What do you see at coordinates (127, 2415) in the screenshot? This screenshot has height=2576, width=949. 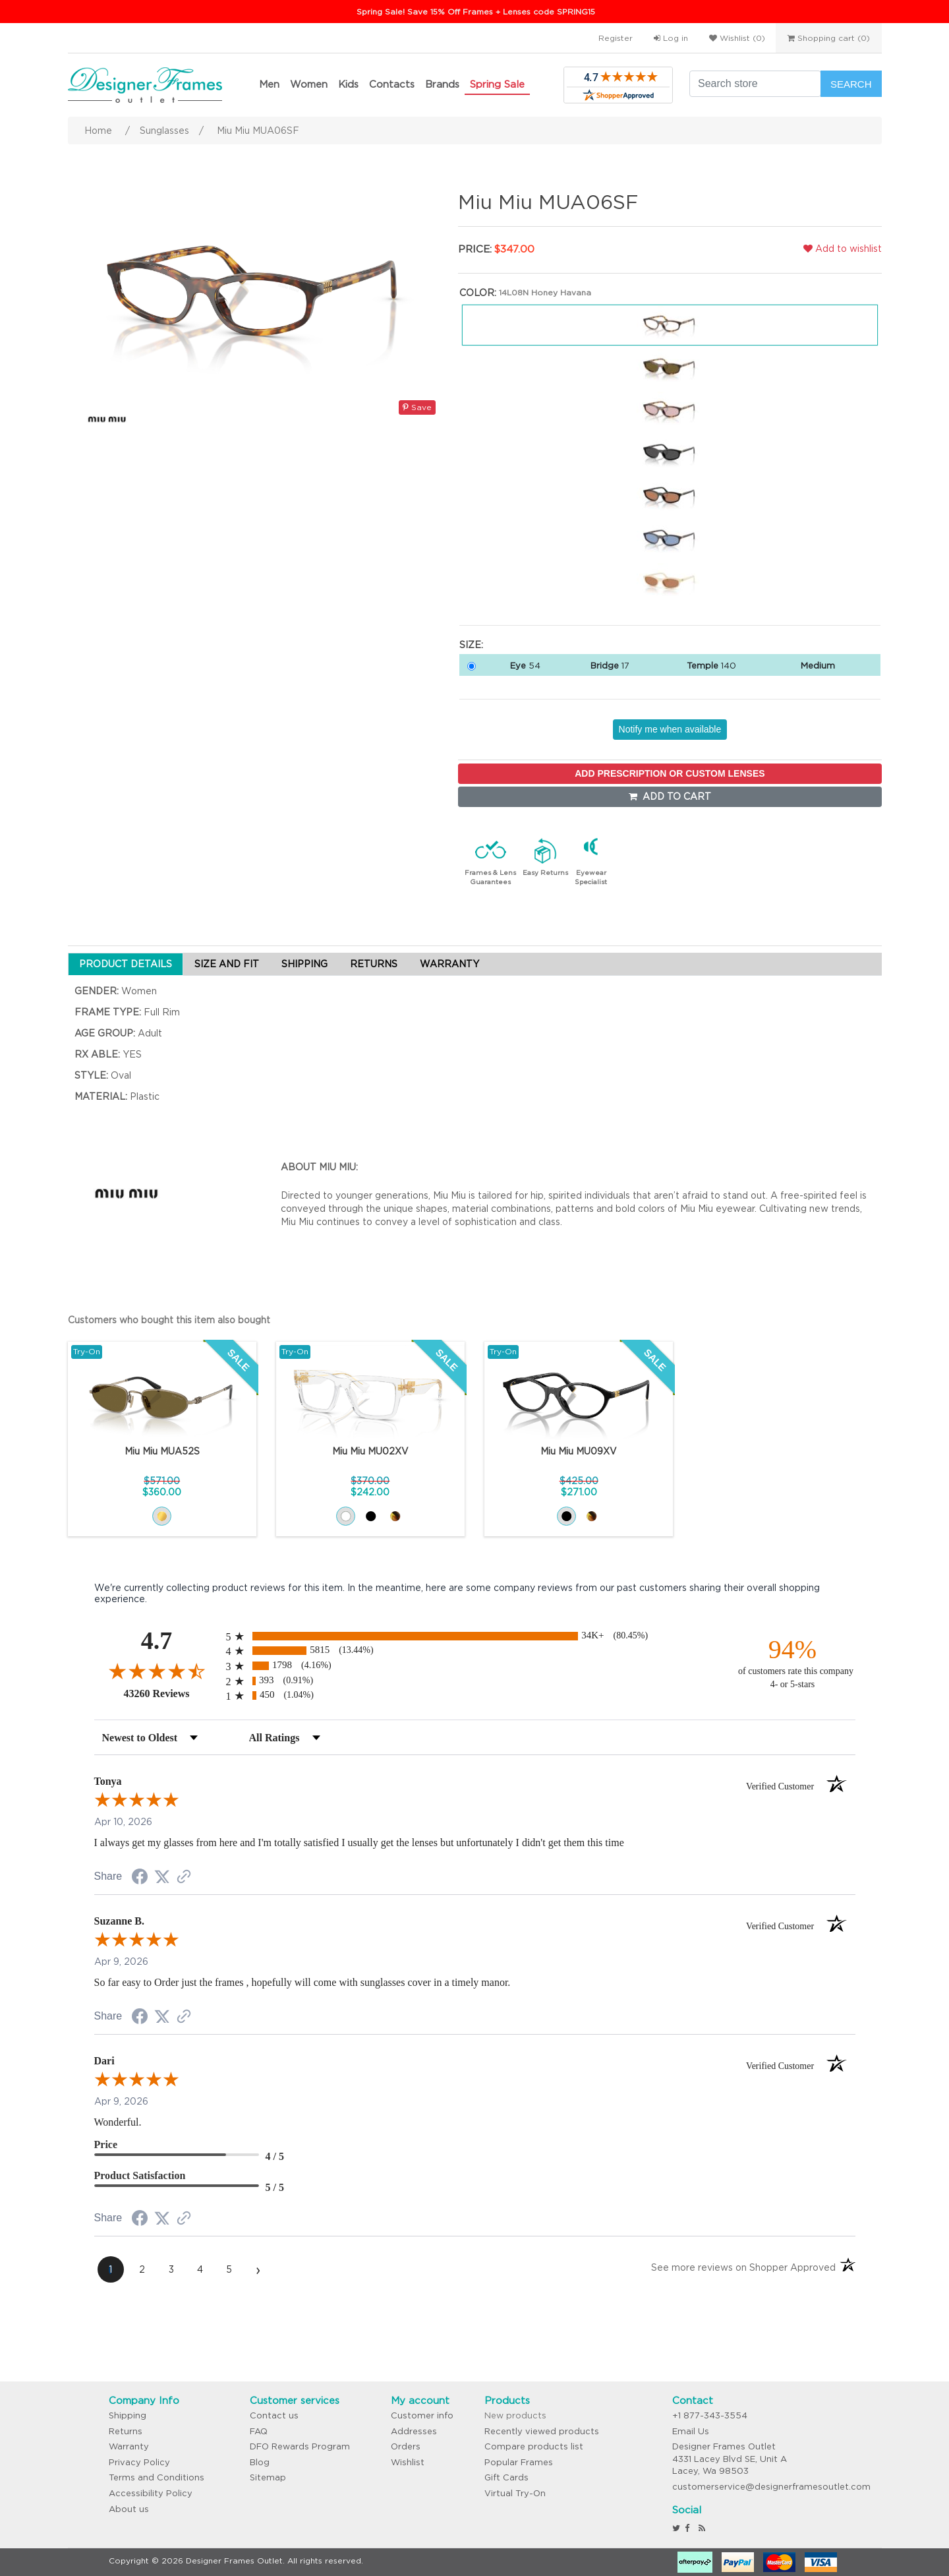 I see `Shipping` at bounding box center [127, 2415].